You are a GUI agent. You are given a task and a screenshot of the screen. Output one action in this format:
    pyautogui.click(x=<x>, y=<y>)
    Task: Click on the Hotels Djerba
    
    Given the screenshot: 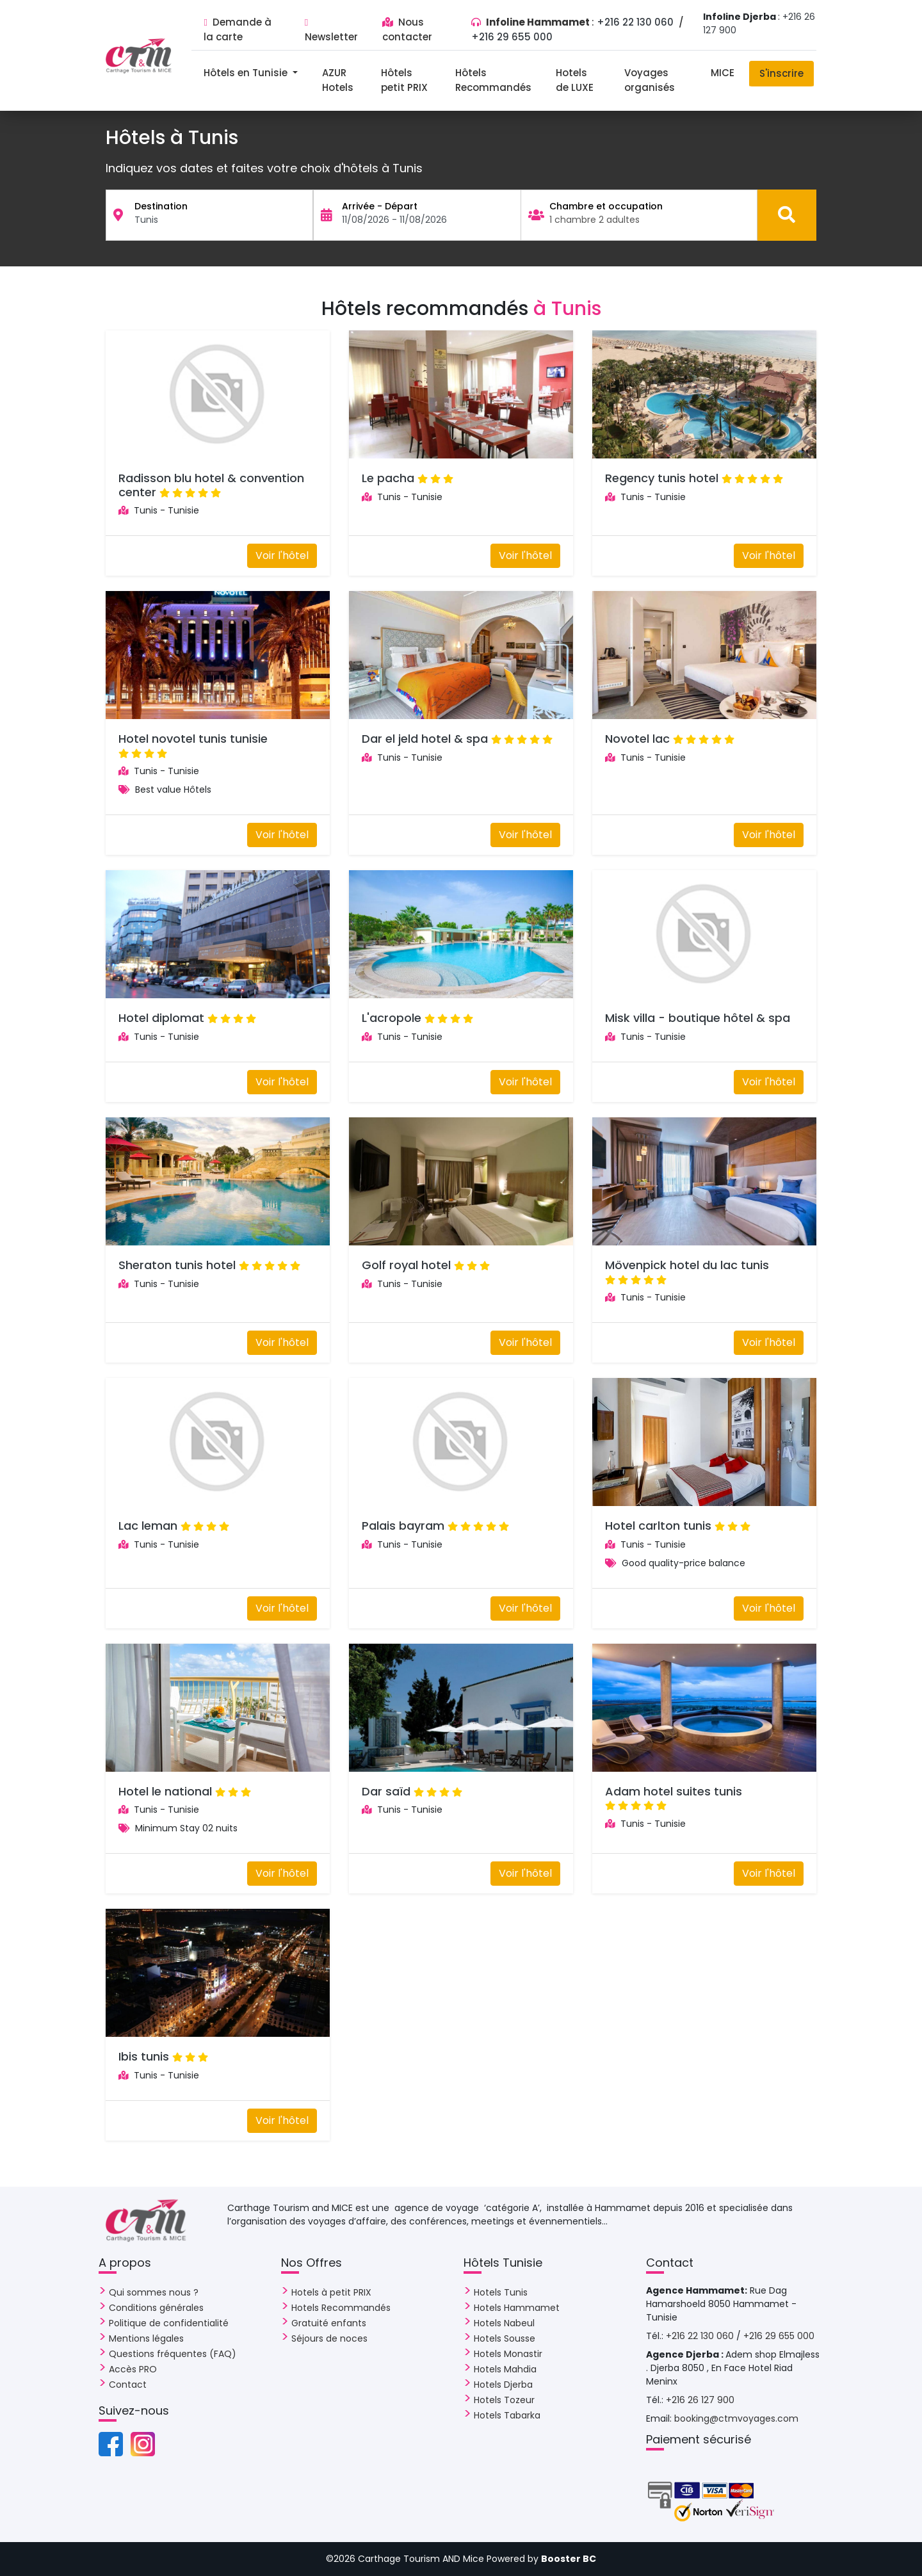 What is the action you would take?
    pyautogui.click(x=503, y=2384)
    